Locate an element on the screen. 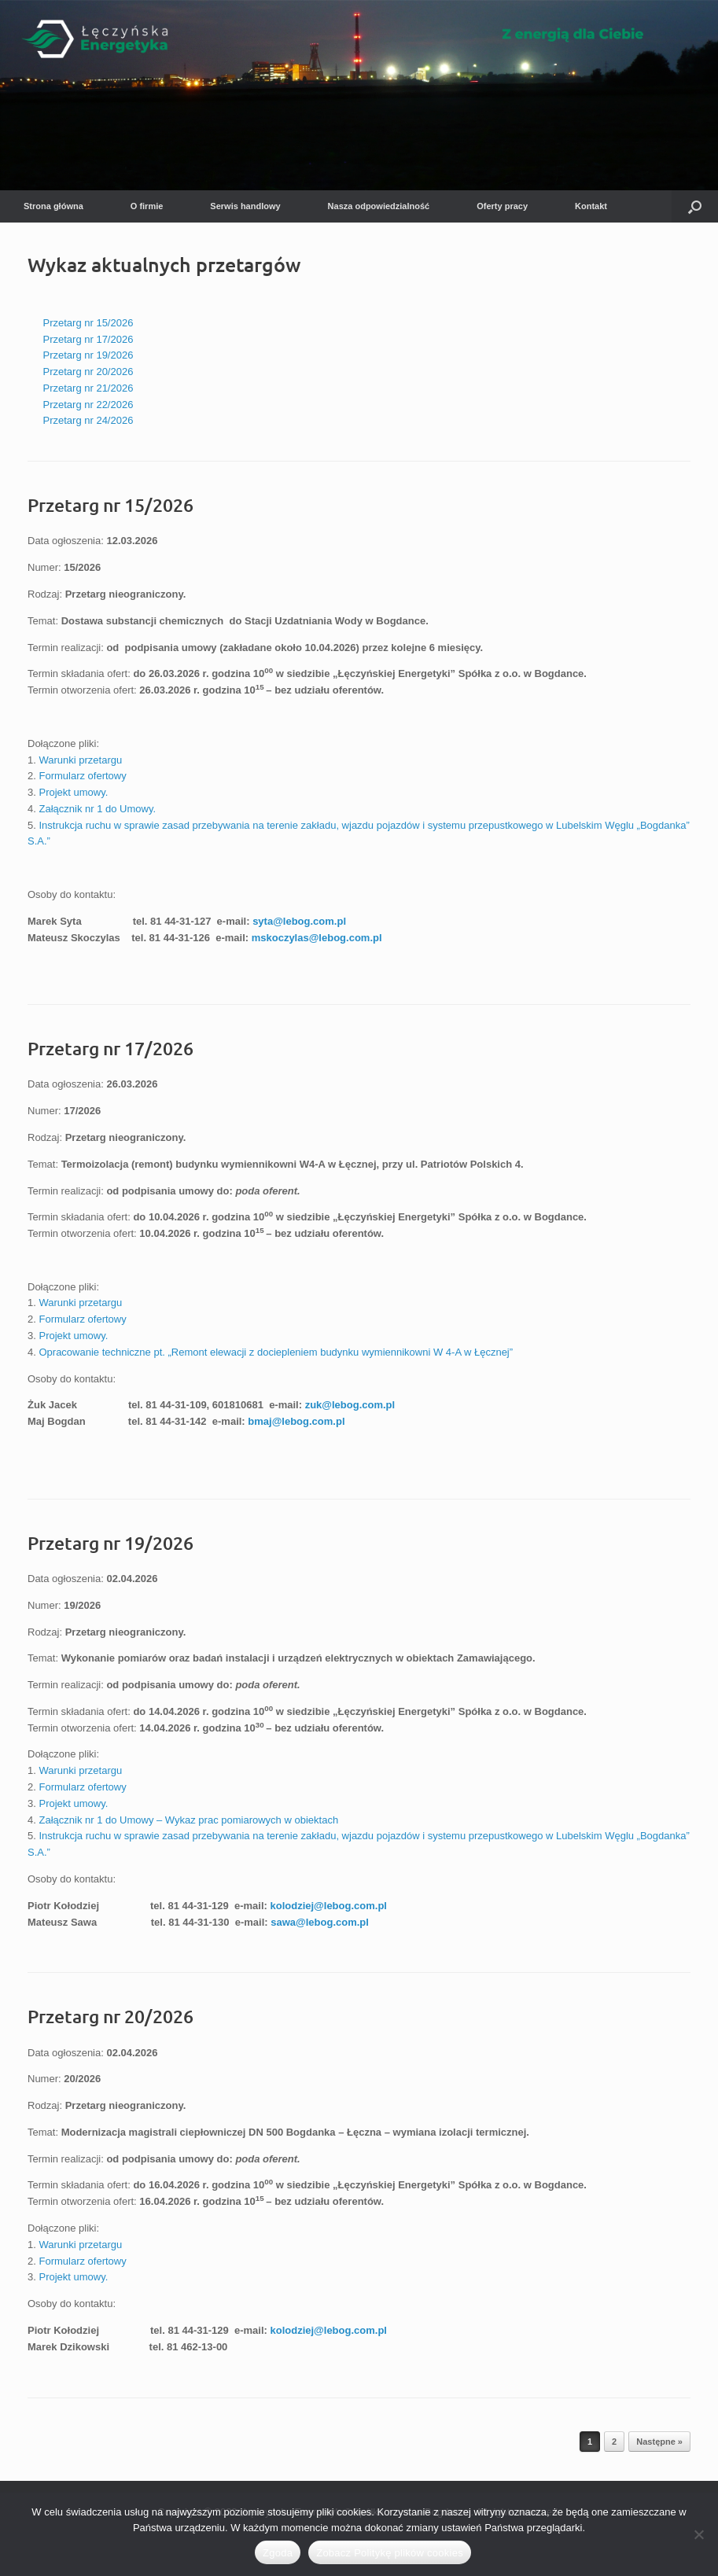 Image resolution: width=718 pixels, height=2576 pixels. Warunki przetargu is located at coordinates (80, 760).